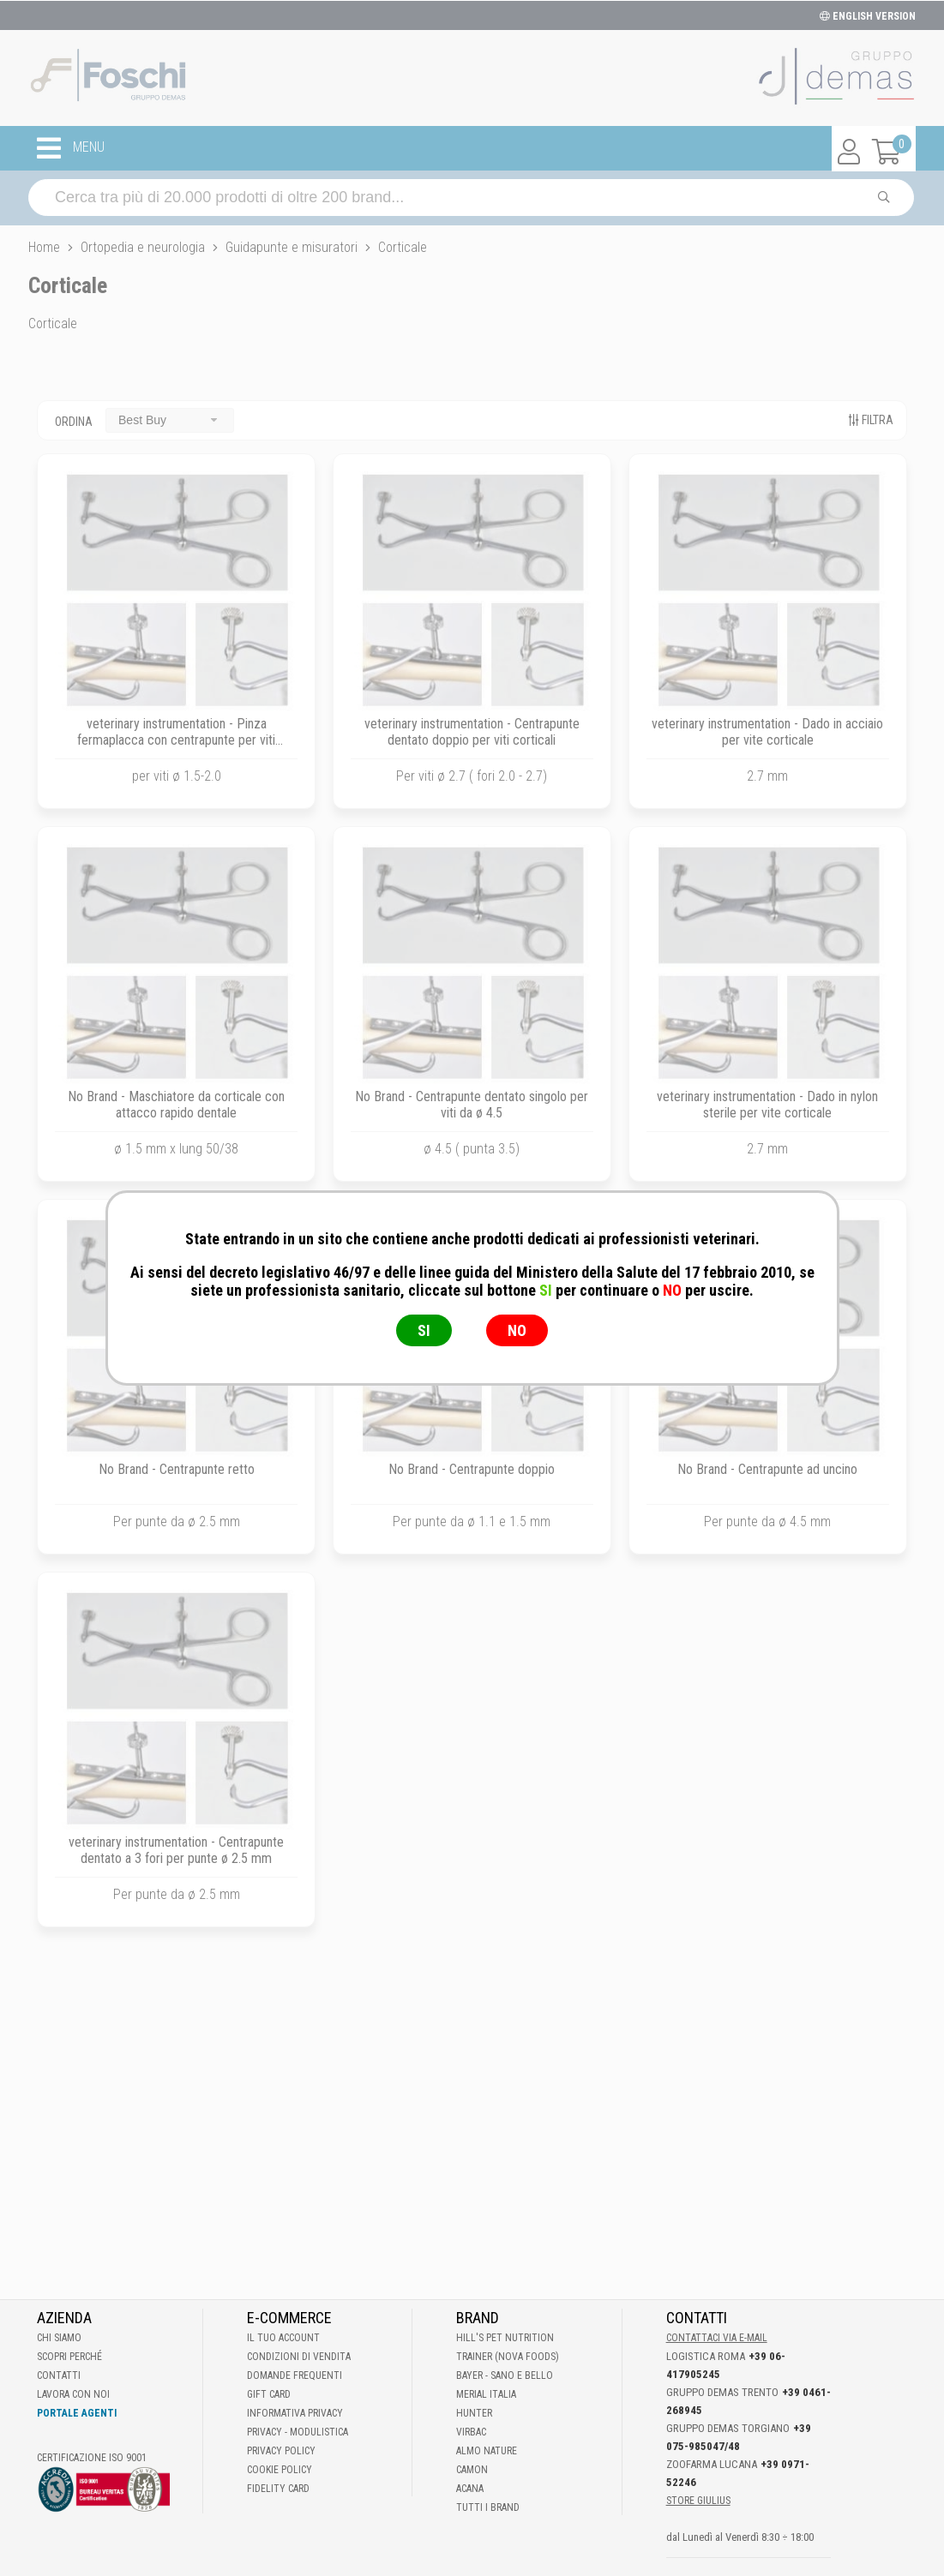 This screenshot has height=2576, width=944. Describe the element at coordinates (868, 16) in the screenshot. I see `ENGLISH VERSION` at that location.